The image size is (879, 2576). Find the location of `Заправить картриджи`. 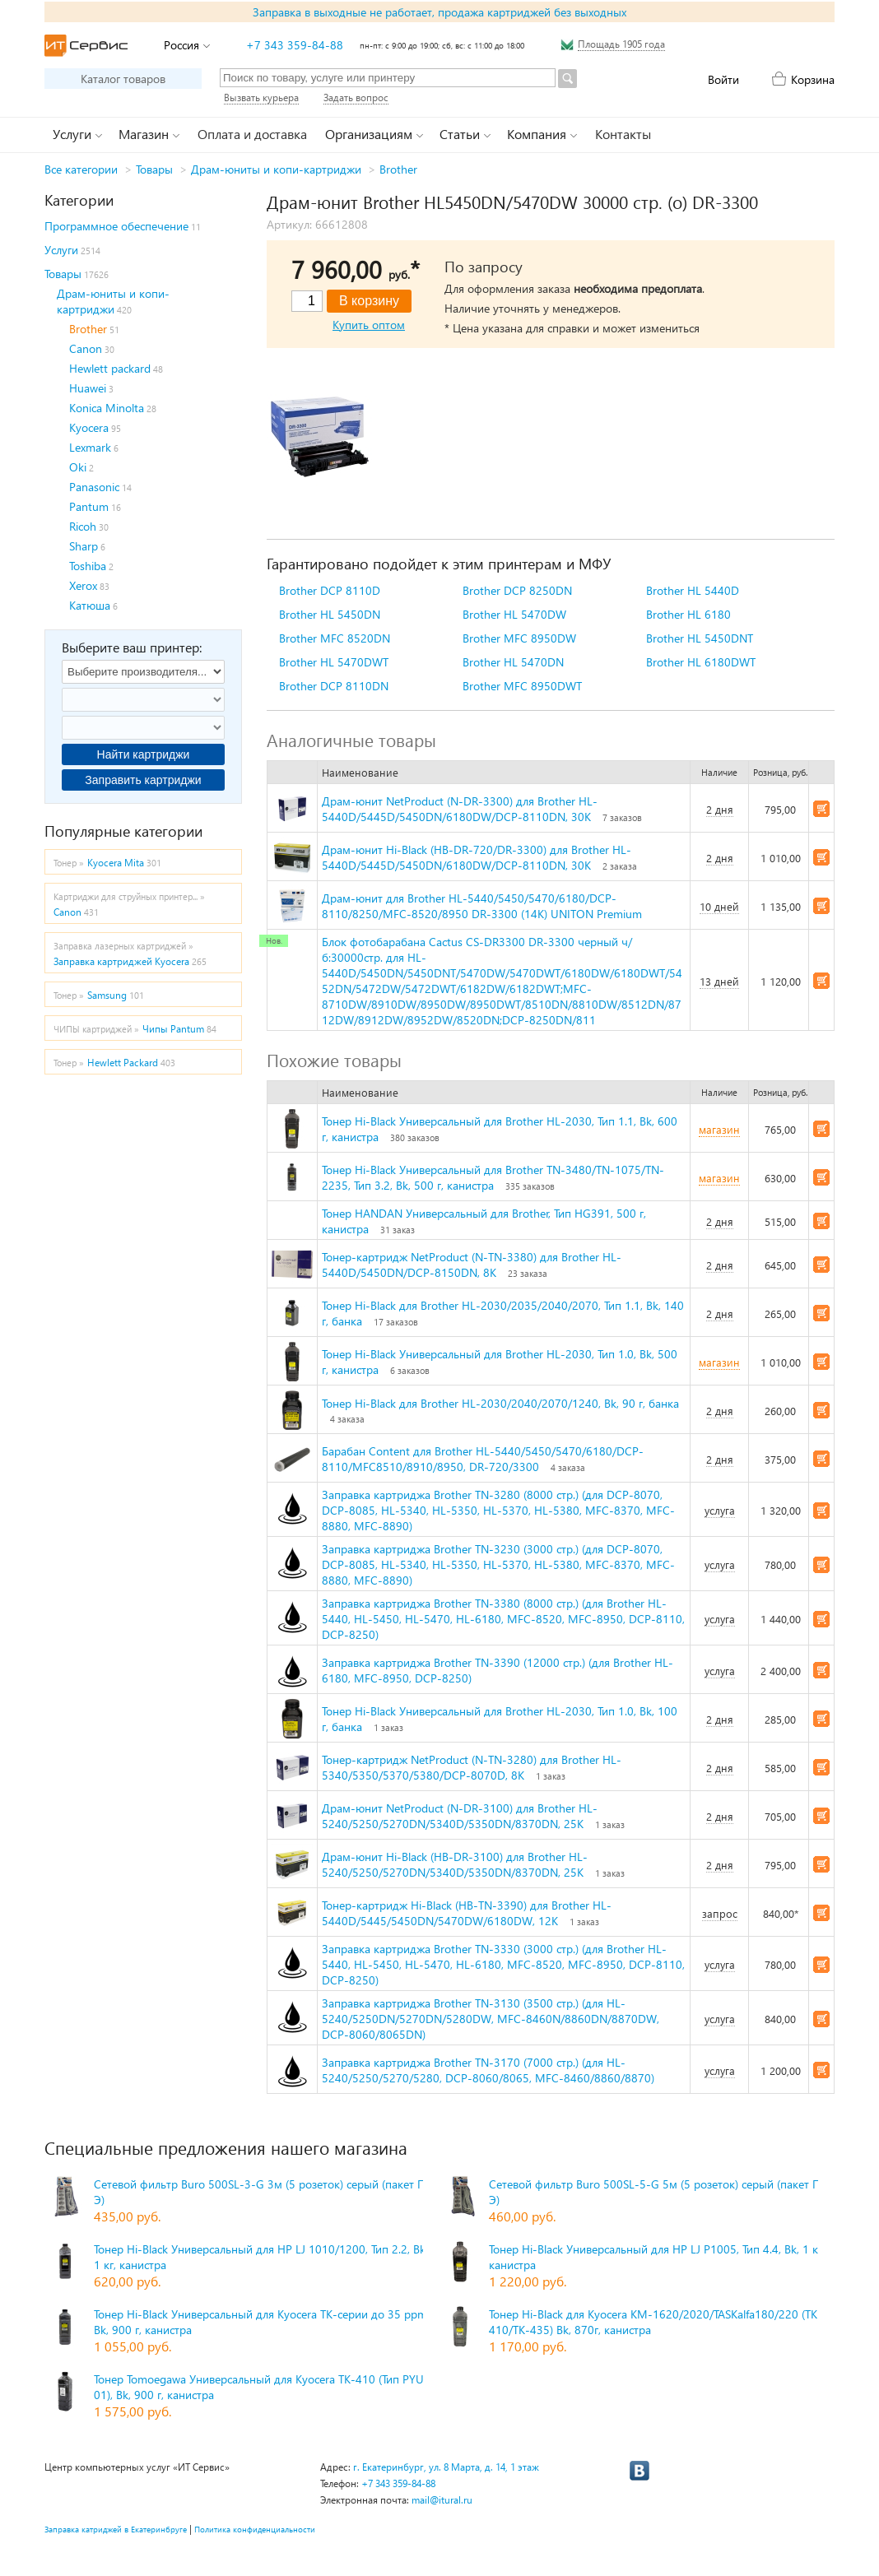

Заправить картриджи is located at coordinates (143, 780).